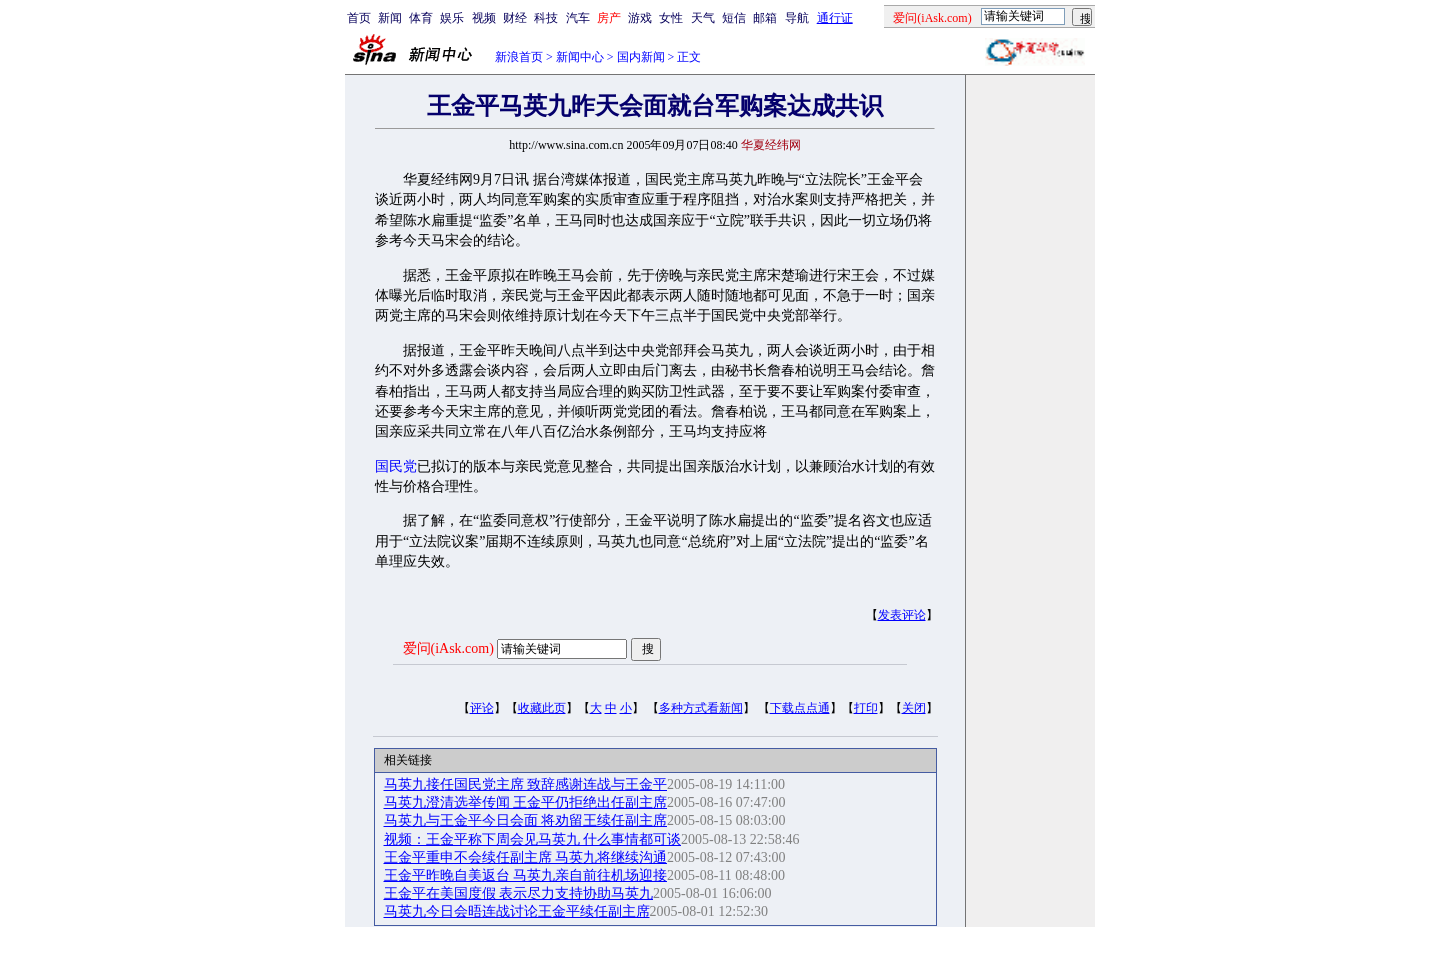 The image size is (1440, 953). I want to click on 财经, so click(515, 18).